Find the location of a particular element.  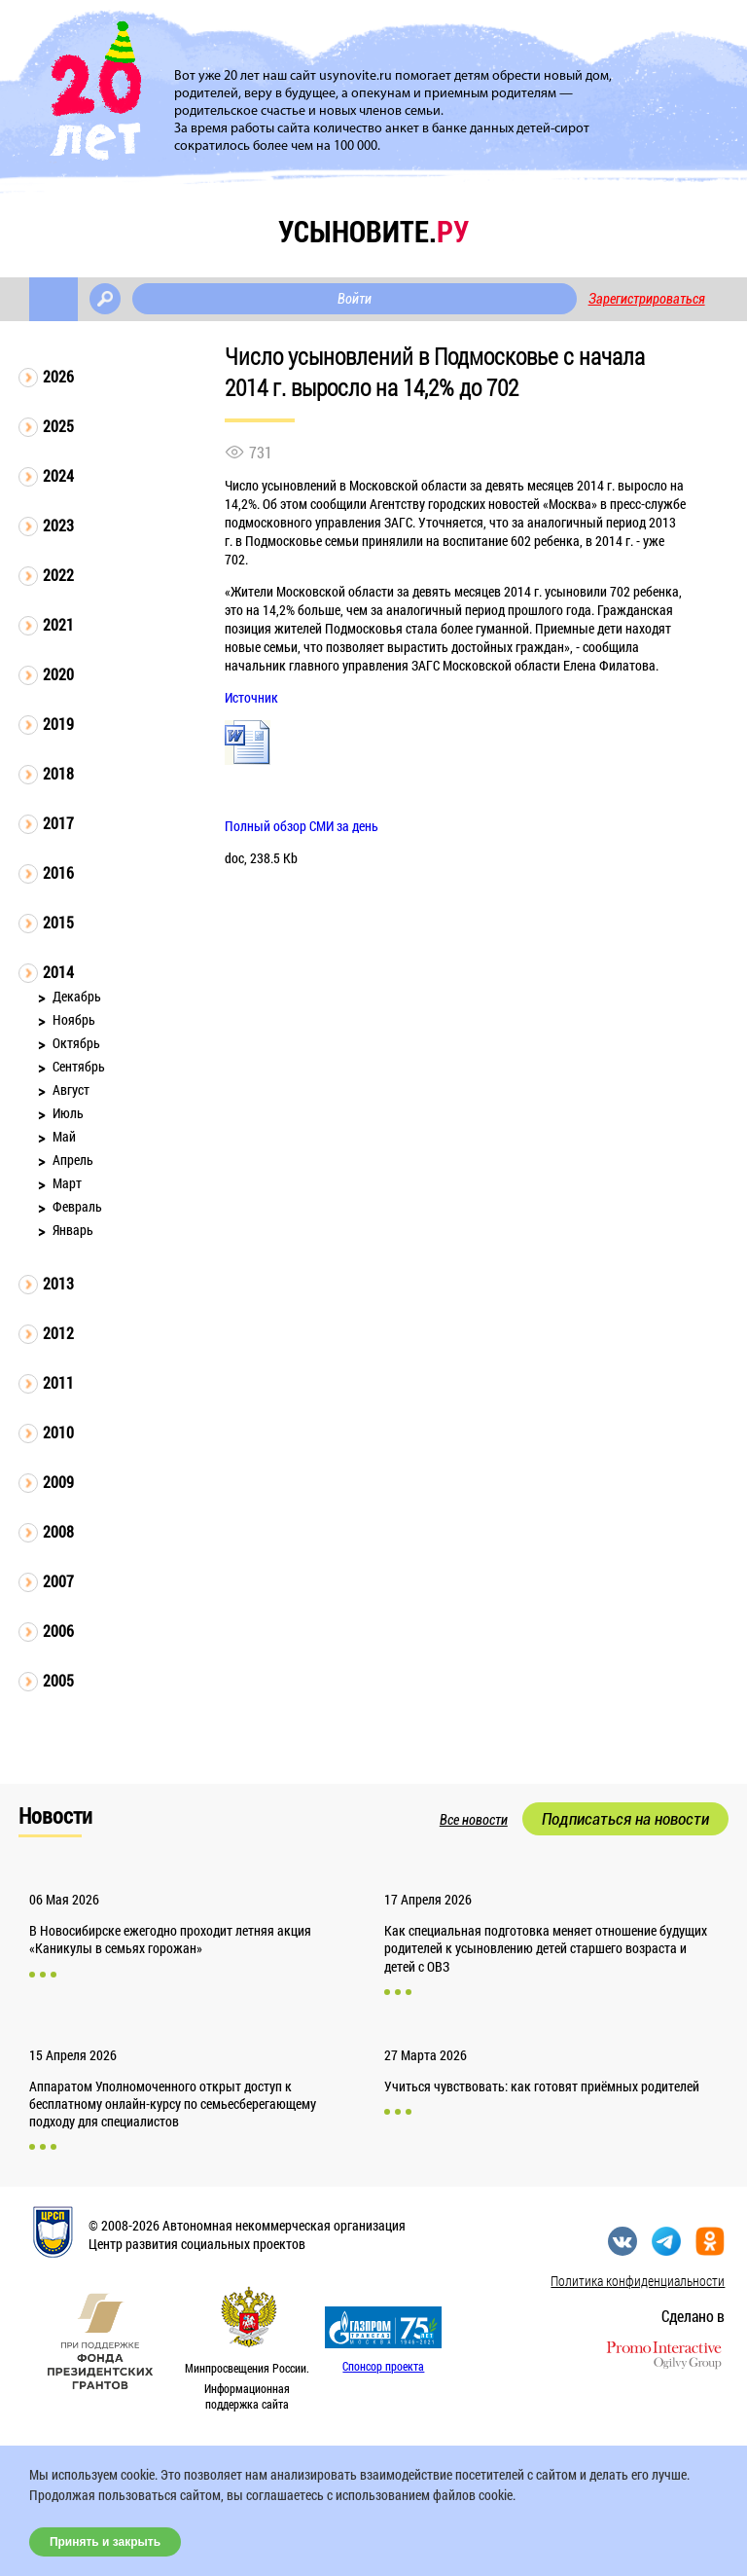

2009 is located at coordinates (58, 1481).